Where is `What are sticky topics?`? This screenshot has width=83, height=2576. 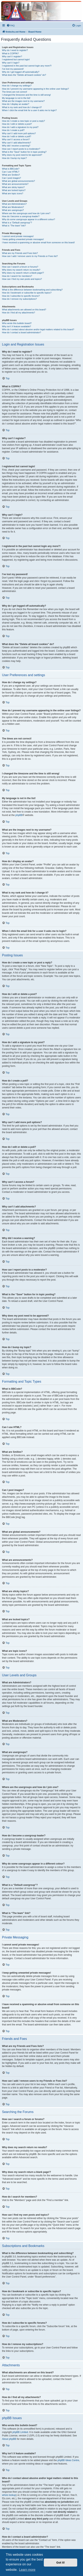
What are sticky topics? is located at coordinates (13, 187).